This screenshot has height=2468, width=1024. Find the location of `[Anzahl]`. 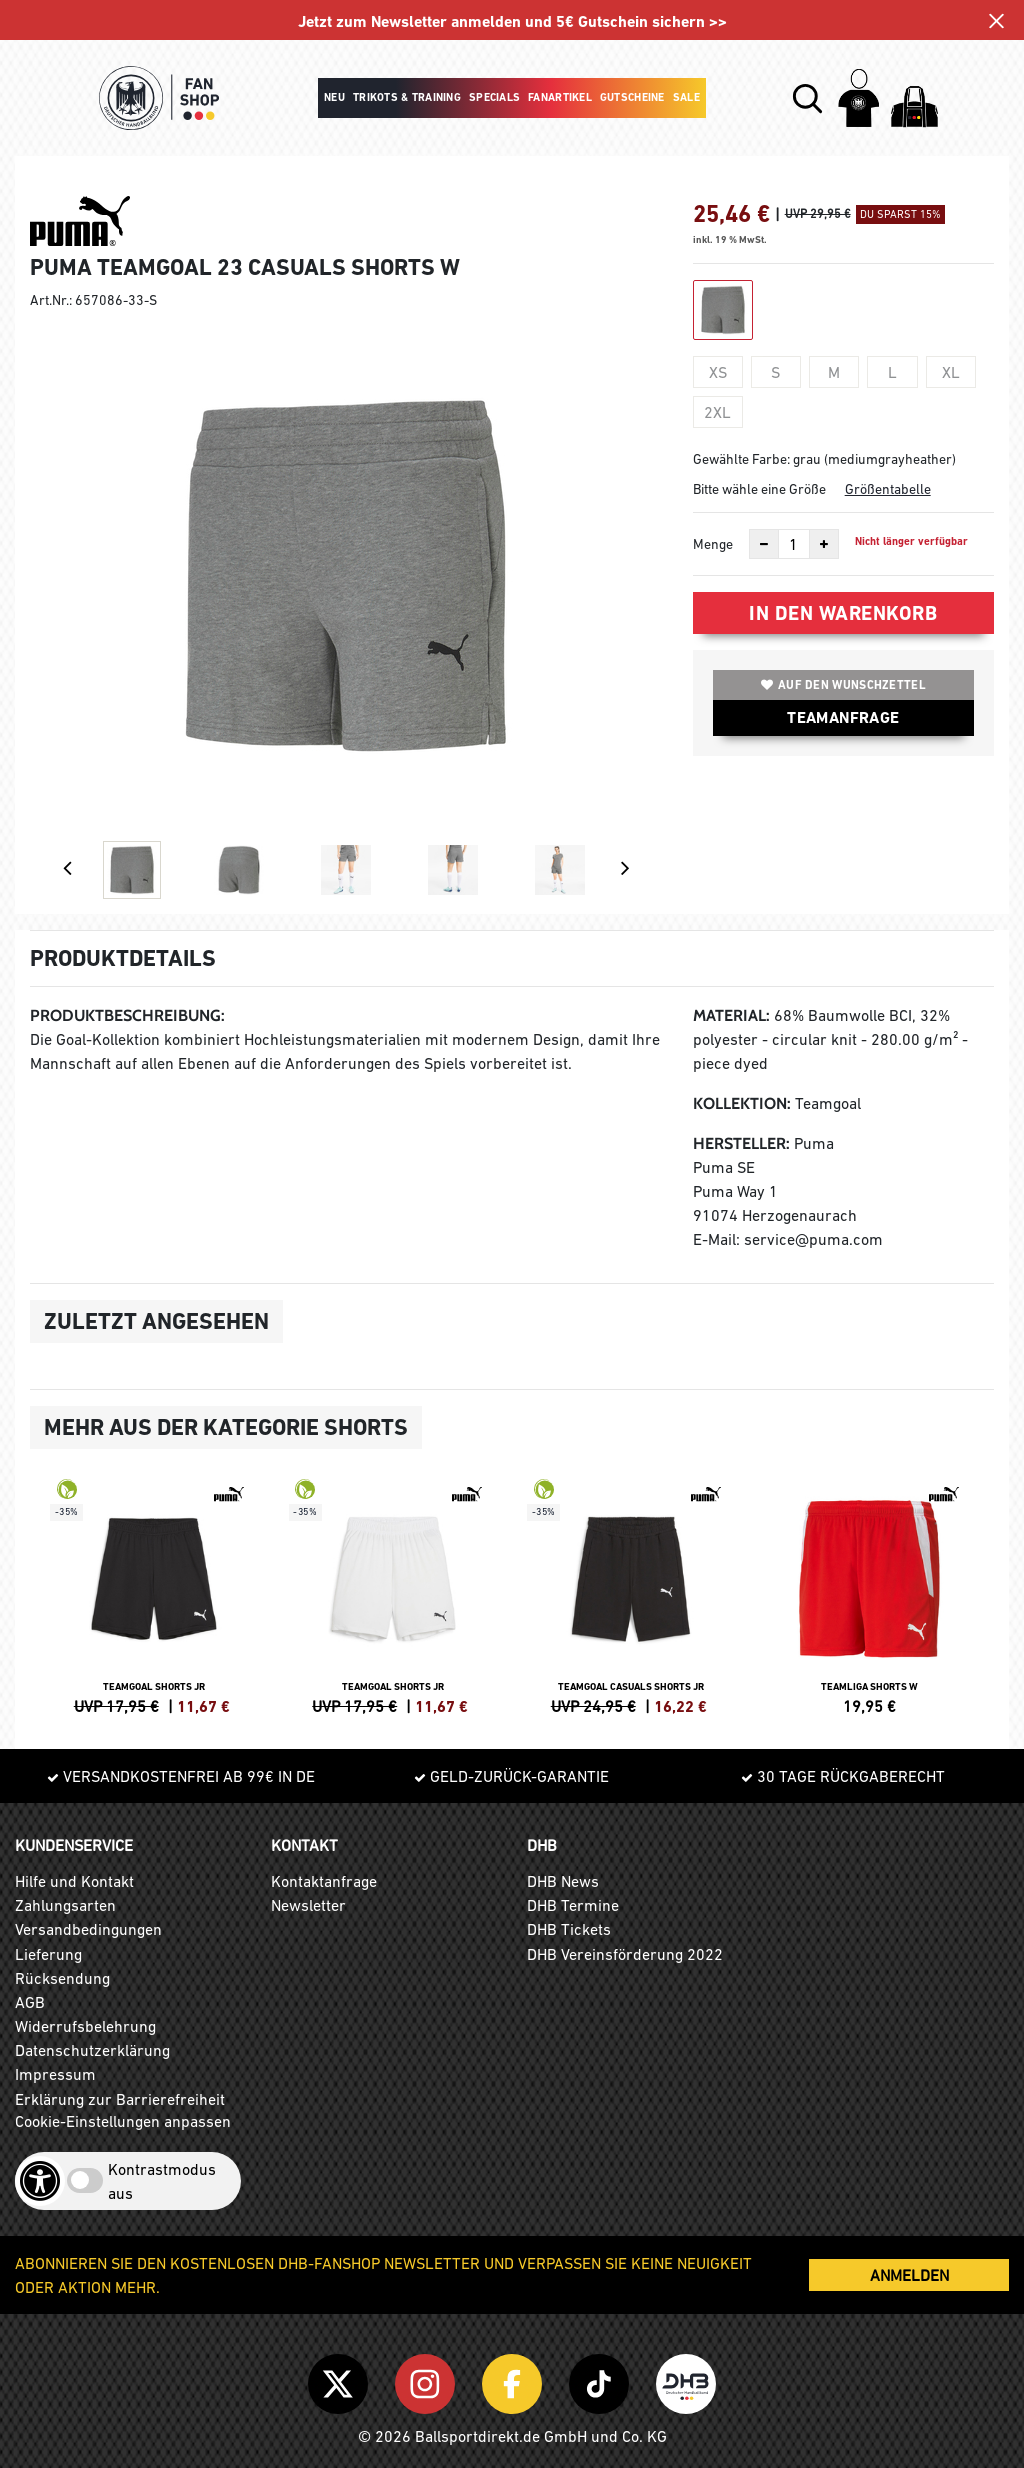

[Anzahl] is located at coordinates (794, 544).